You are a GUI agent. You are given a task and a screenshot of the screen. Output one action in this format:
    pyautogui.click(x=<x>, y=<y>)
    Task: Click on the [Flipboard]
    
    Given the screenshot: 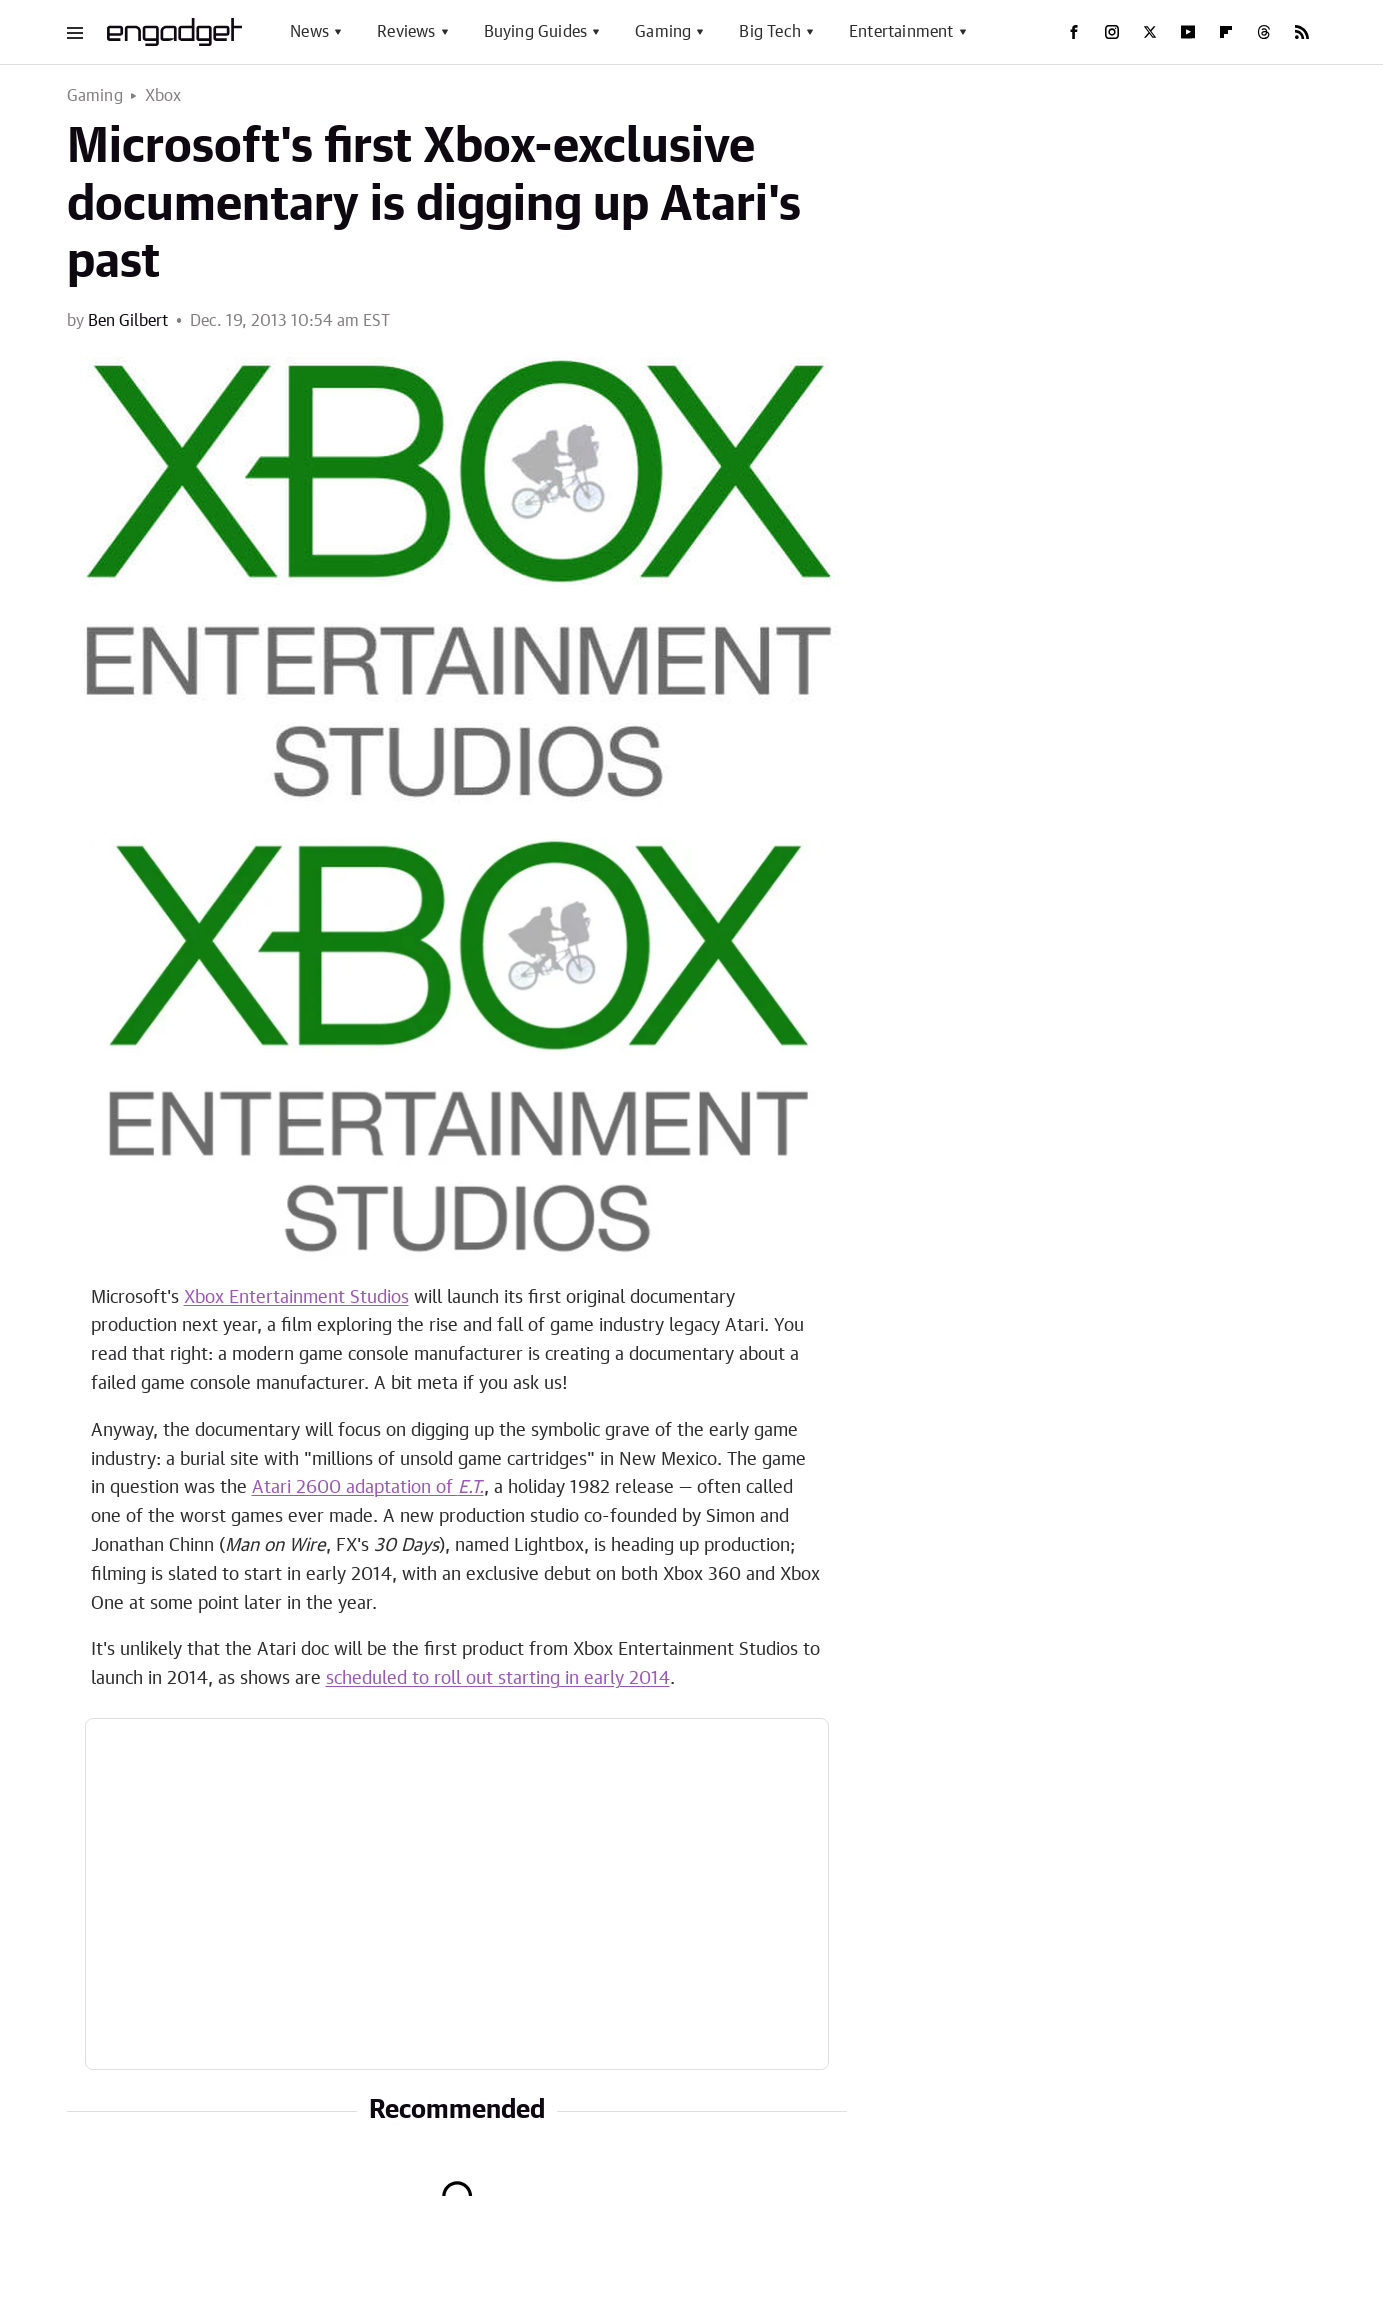 What is the action you would take?
    pyautogui.click(x=1226, y=32)
    